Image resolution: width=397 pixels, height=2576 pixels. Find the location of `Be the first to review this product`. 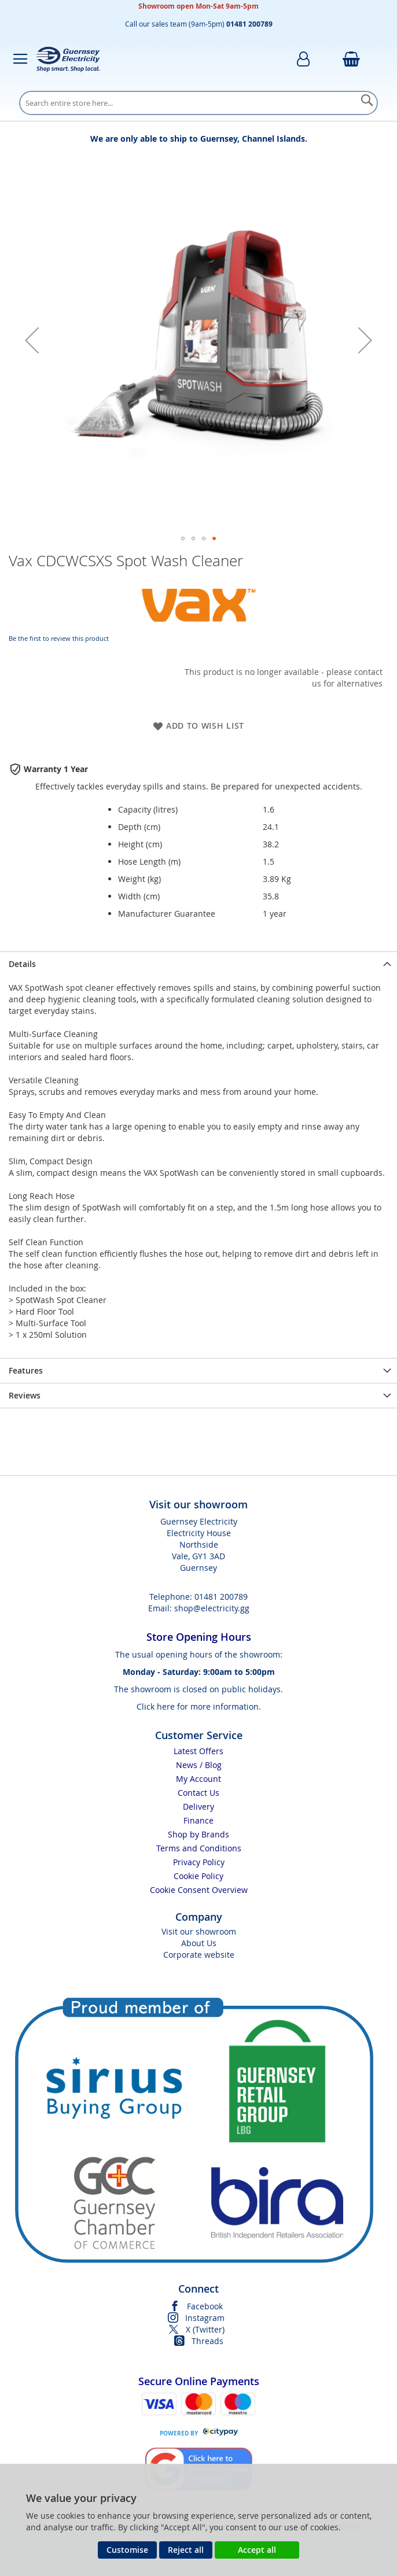

Be the first to review this product is located at coordinates (59, 638).